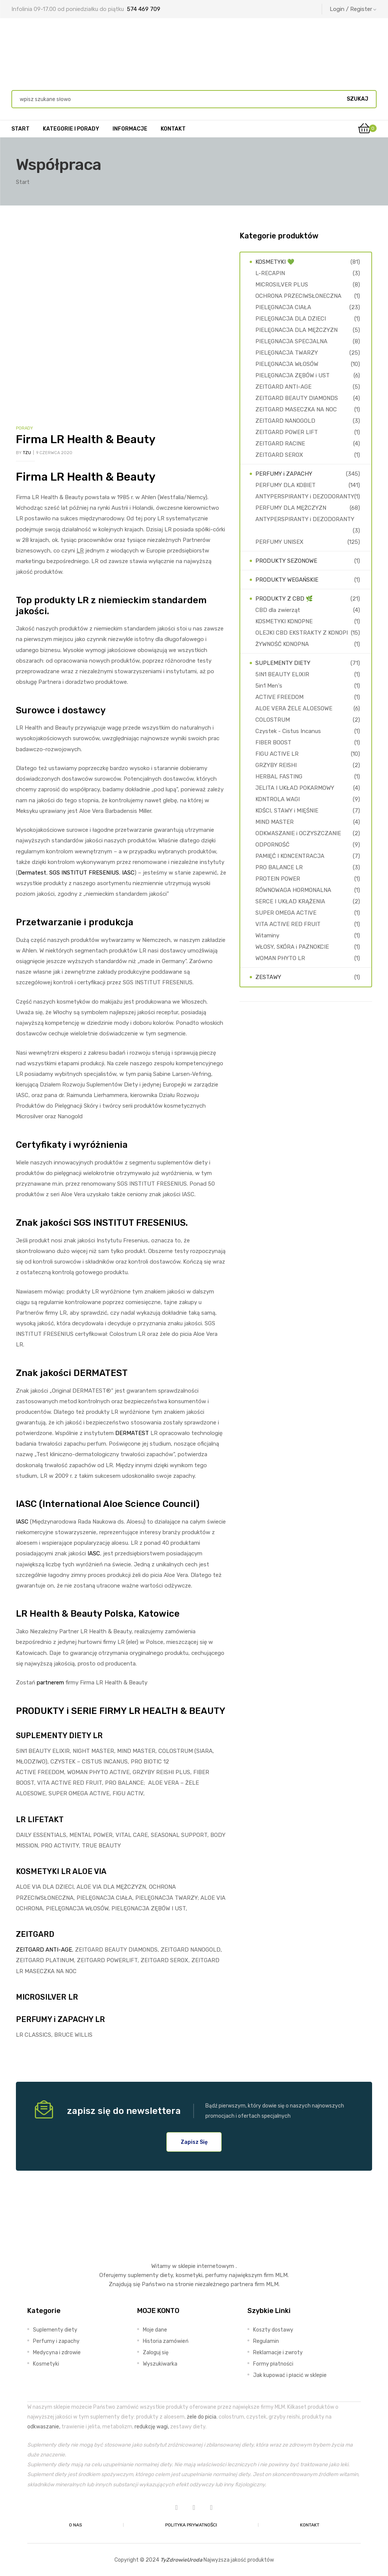  Describe the element at coordinates (292, 946) in the screenshot. I see `WŁOSY, SKÓRA i PAZNOKCIE` at that location.